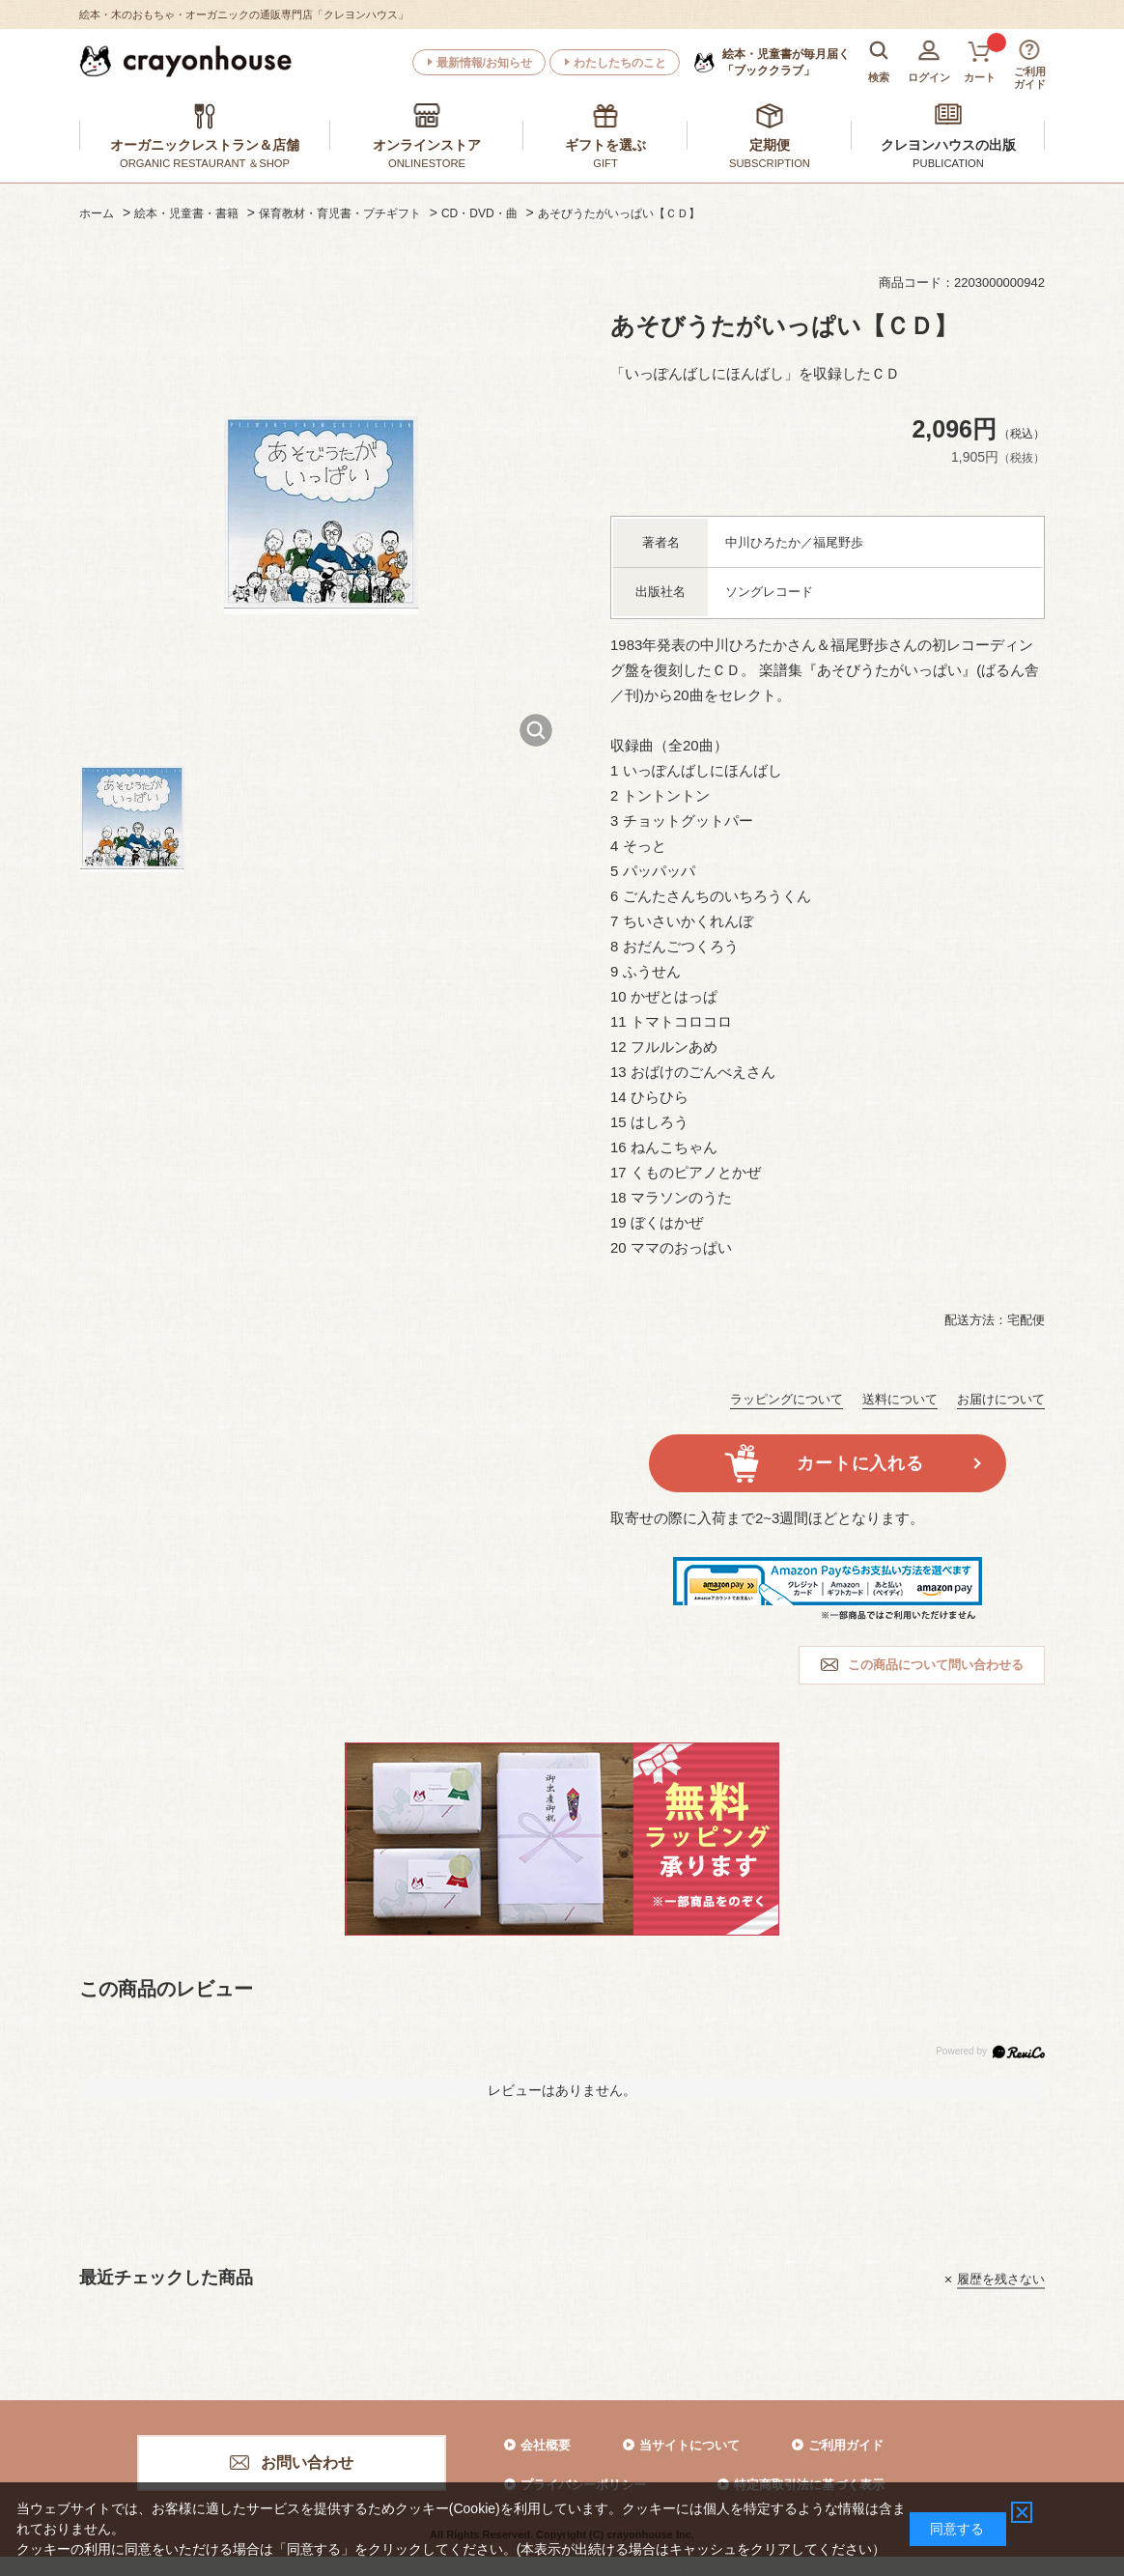 This screenshot has height=2576, width=1124. What do you see at coordinates (545, 2445) in the screenshot?
I see `会社概要` at bounding box center [545, 2445].